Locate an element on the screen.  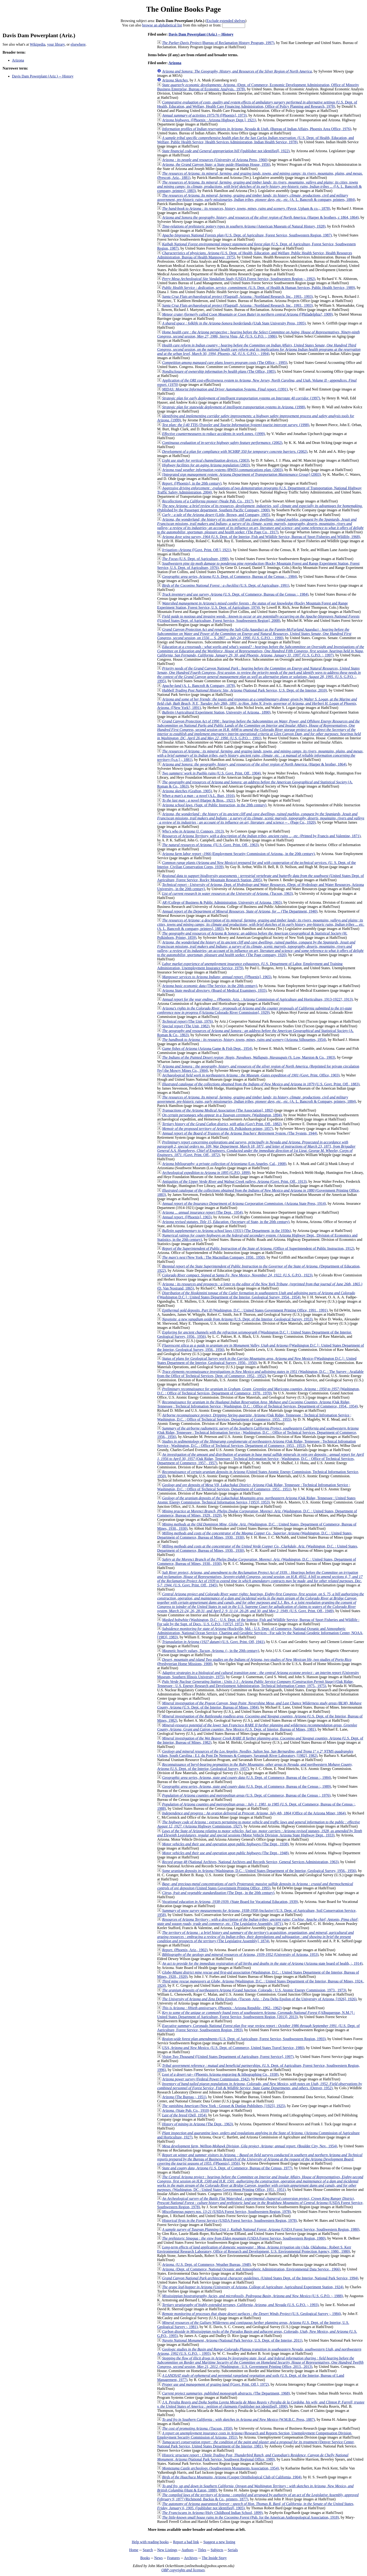
(The Department, 1940) is located at coordinates (239, 911).